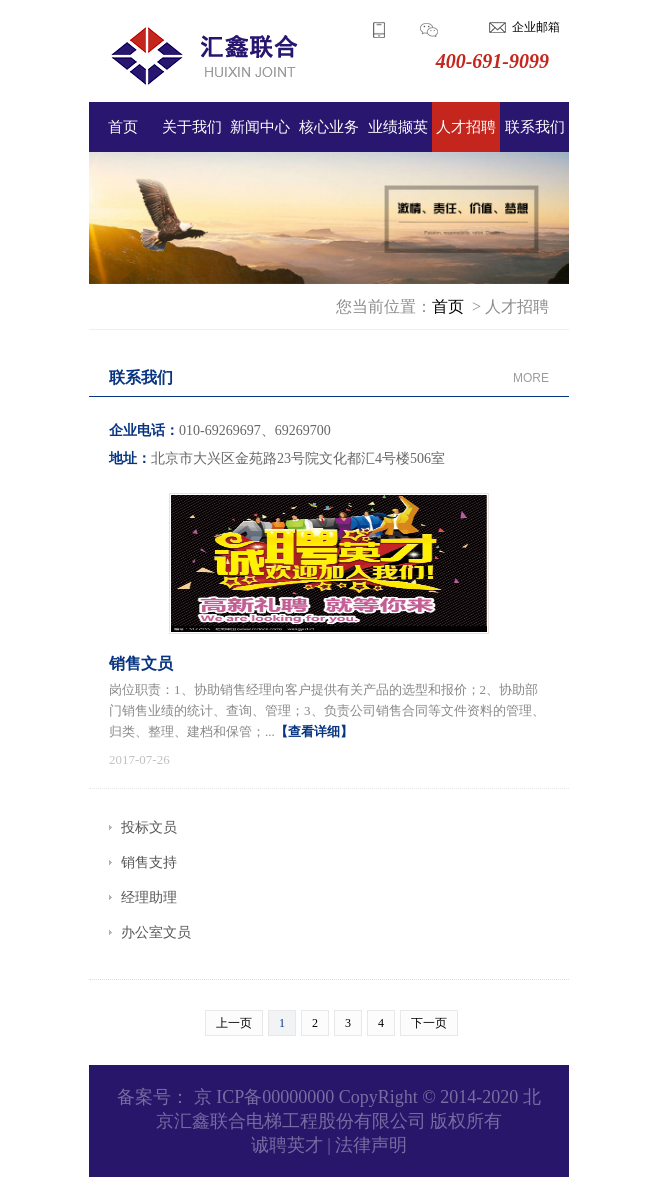  What do you see at coordinates (535, 127) in the screenshot?
I see `联系我们` at bounding box center [535, 127].